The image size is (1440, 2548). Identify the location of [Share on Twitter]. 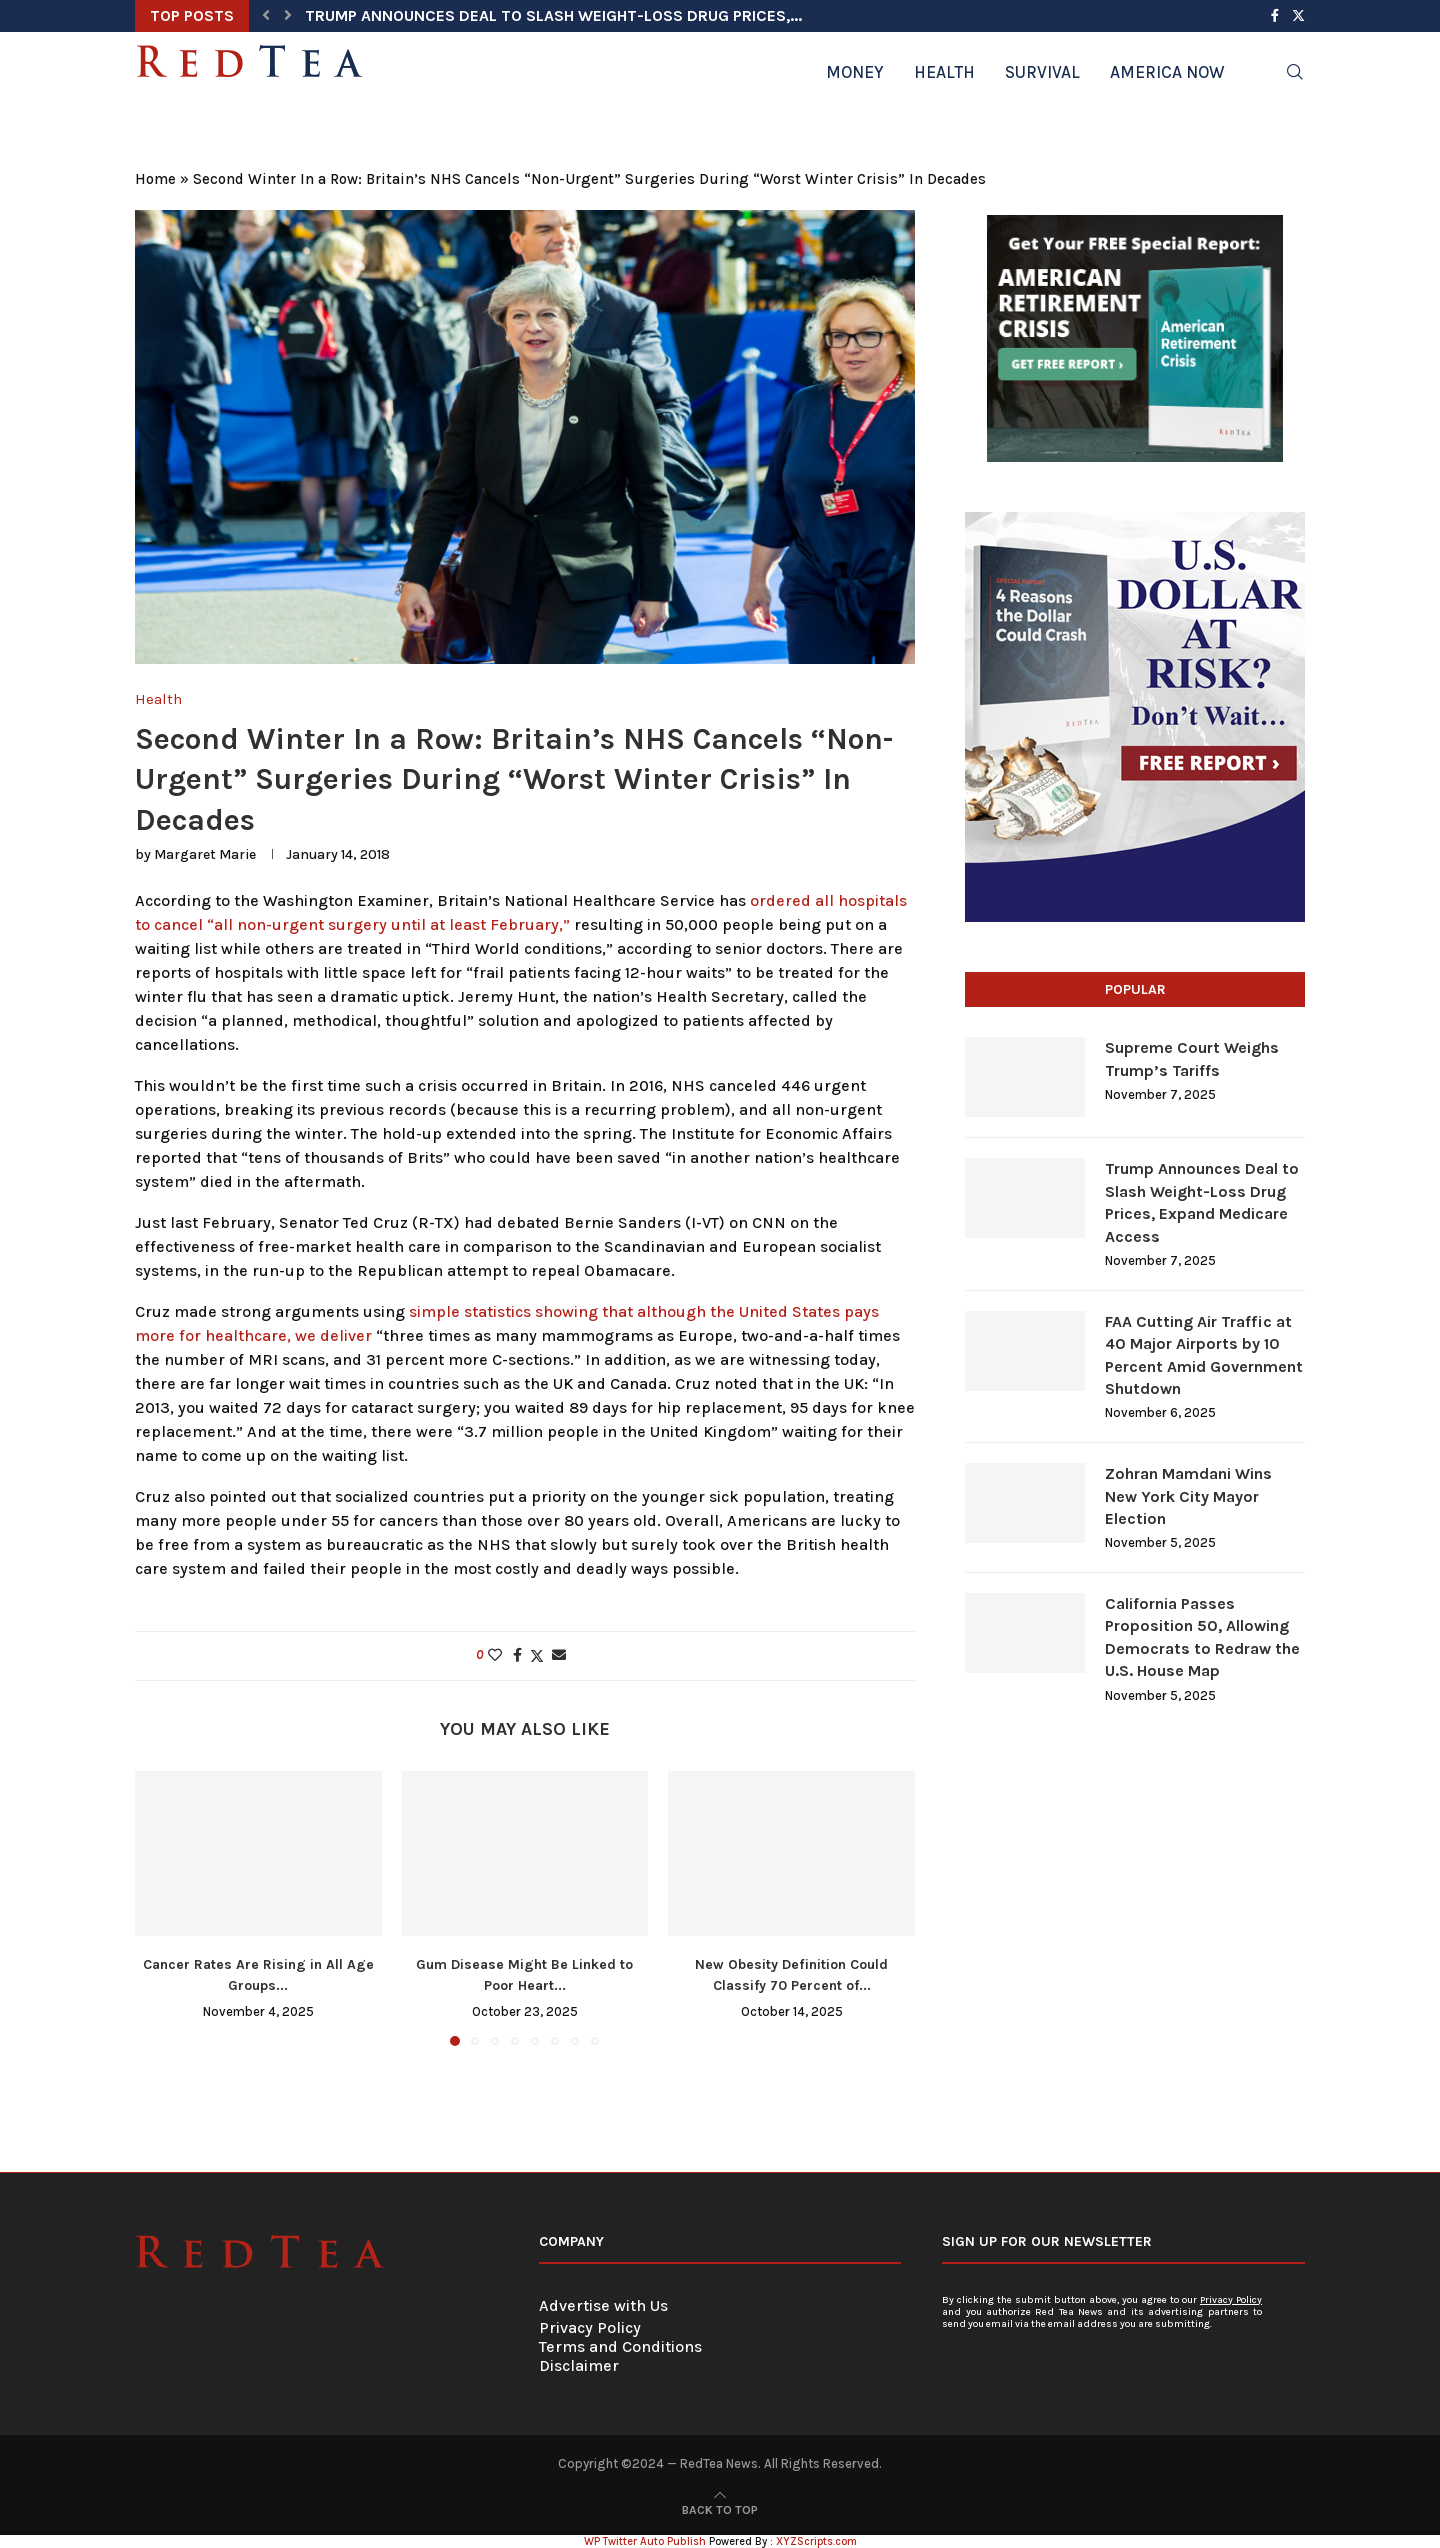
(537, 1656).